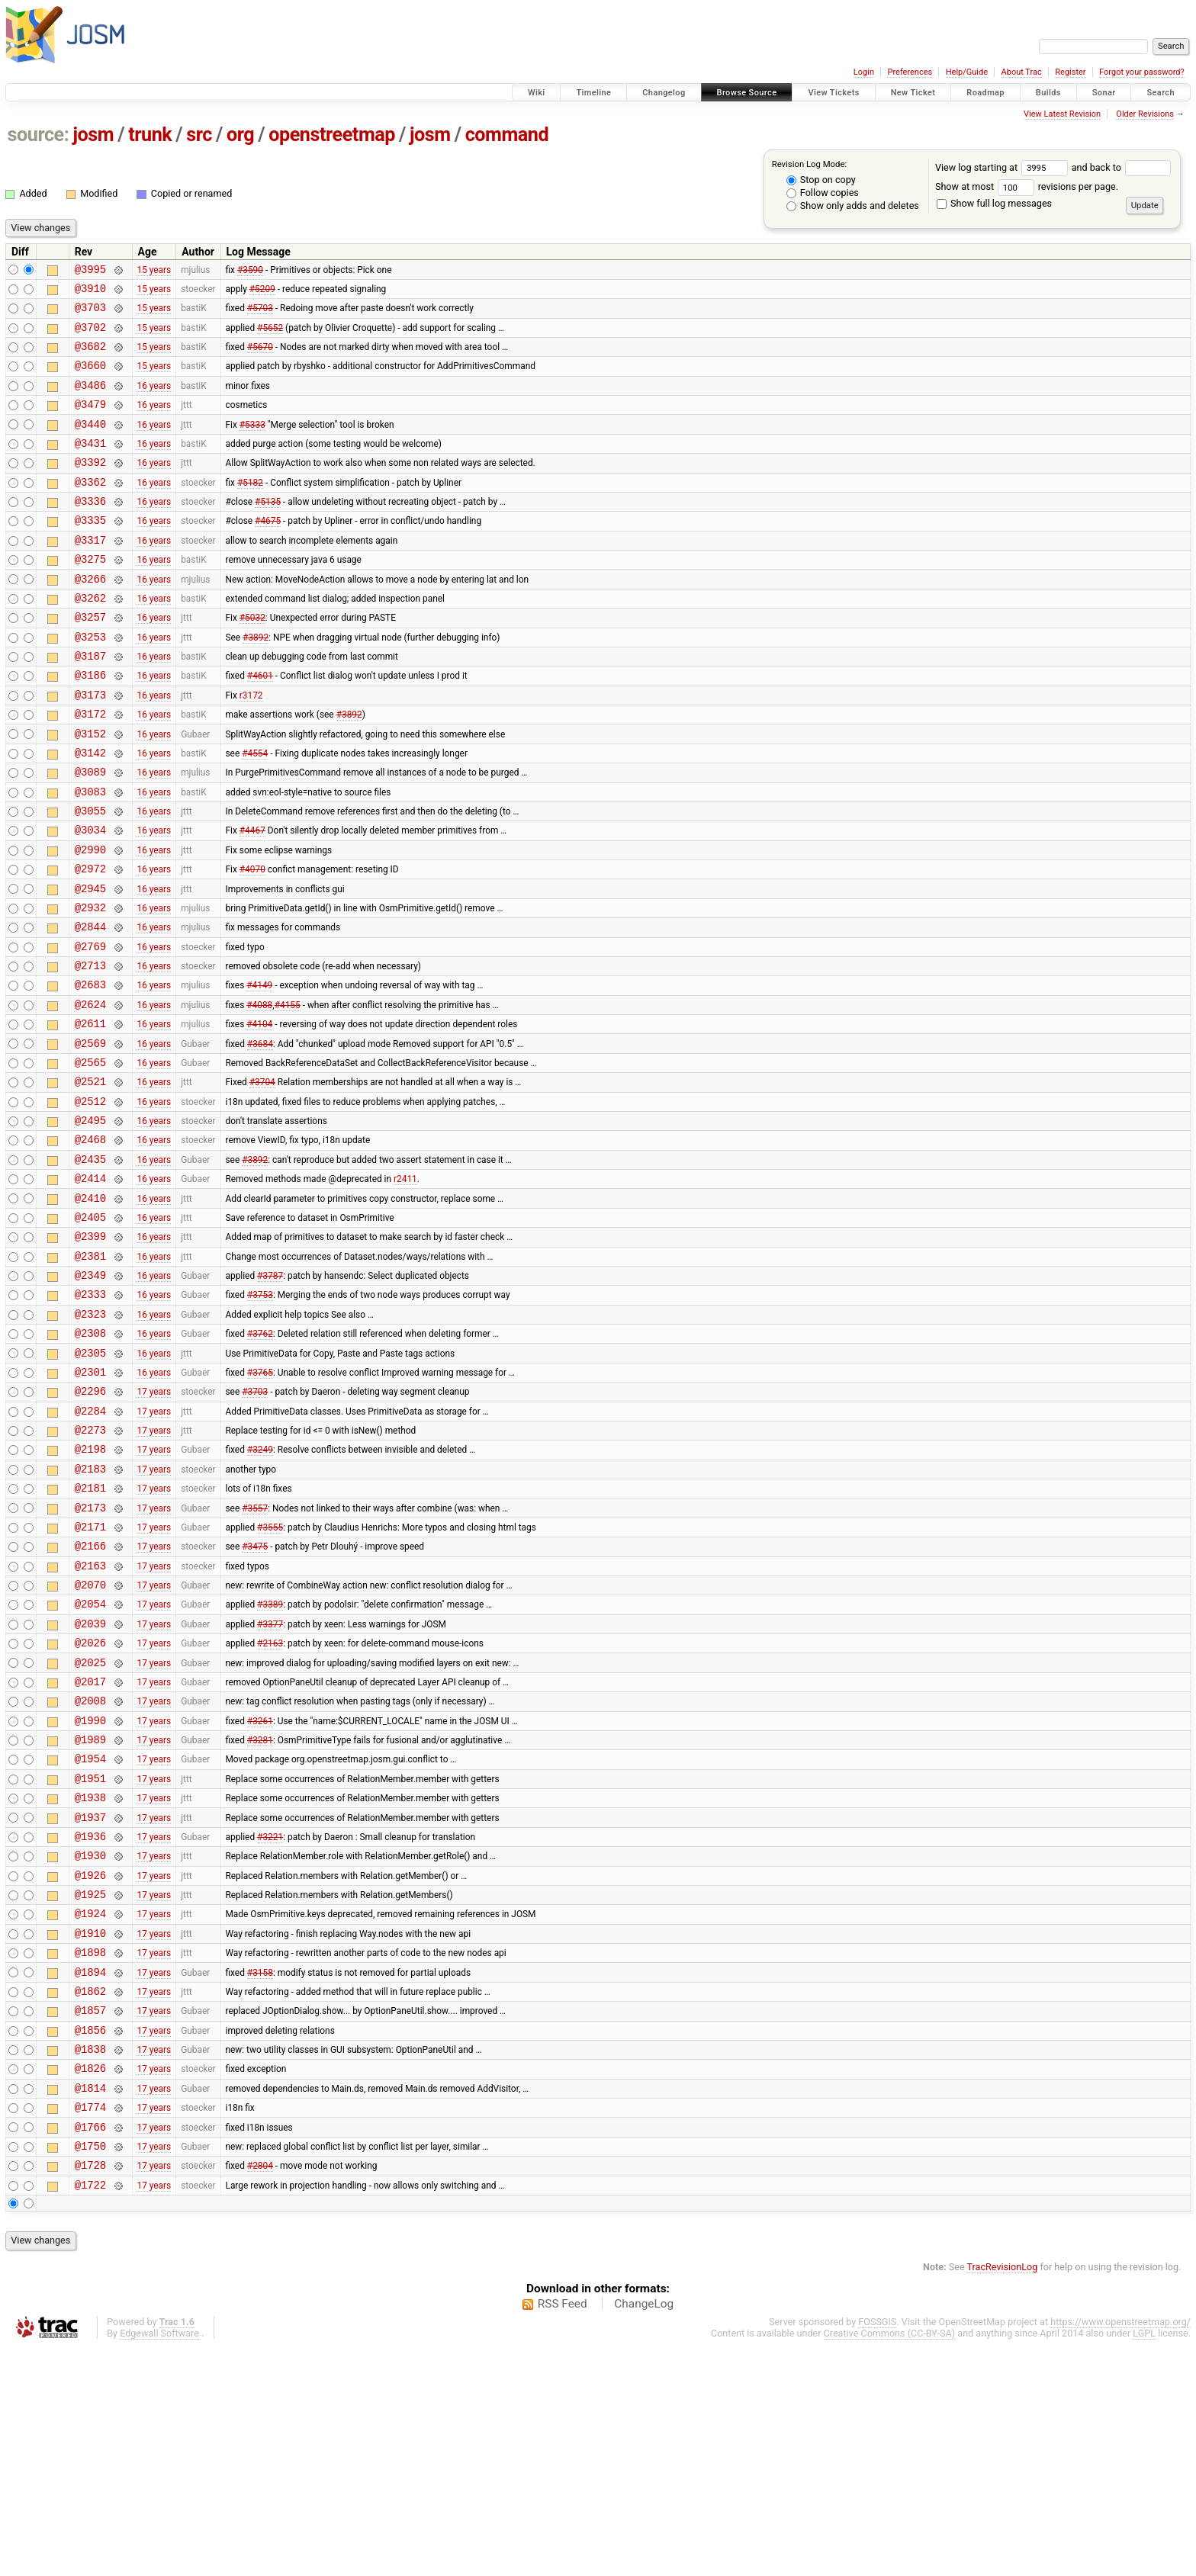  Describe the element at coordinates (150, 135) in the screenshot. I see `trunk` at that location.